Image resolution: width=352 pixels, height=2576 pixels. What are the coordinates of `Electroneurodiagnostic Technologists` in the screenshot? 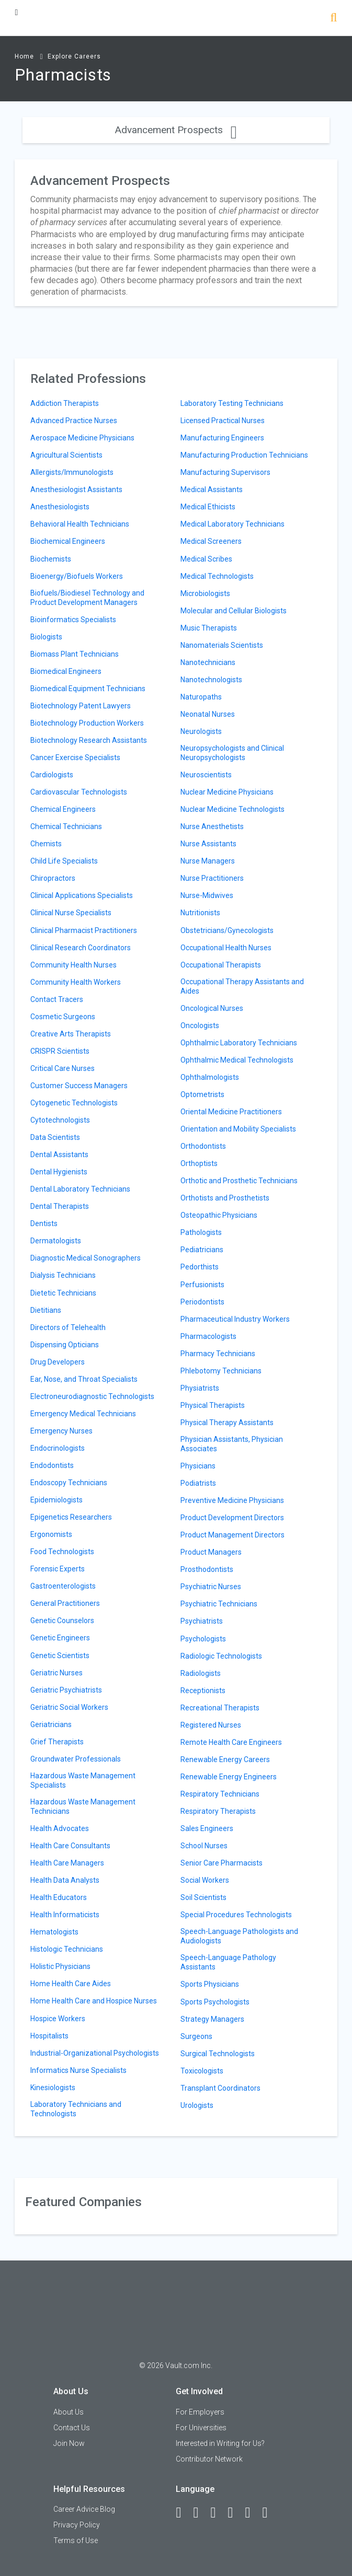 It's located at (92, 1396).